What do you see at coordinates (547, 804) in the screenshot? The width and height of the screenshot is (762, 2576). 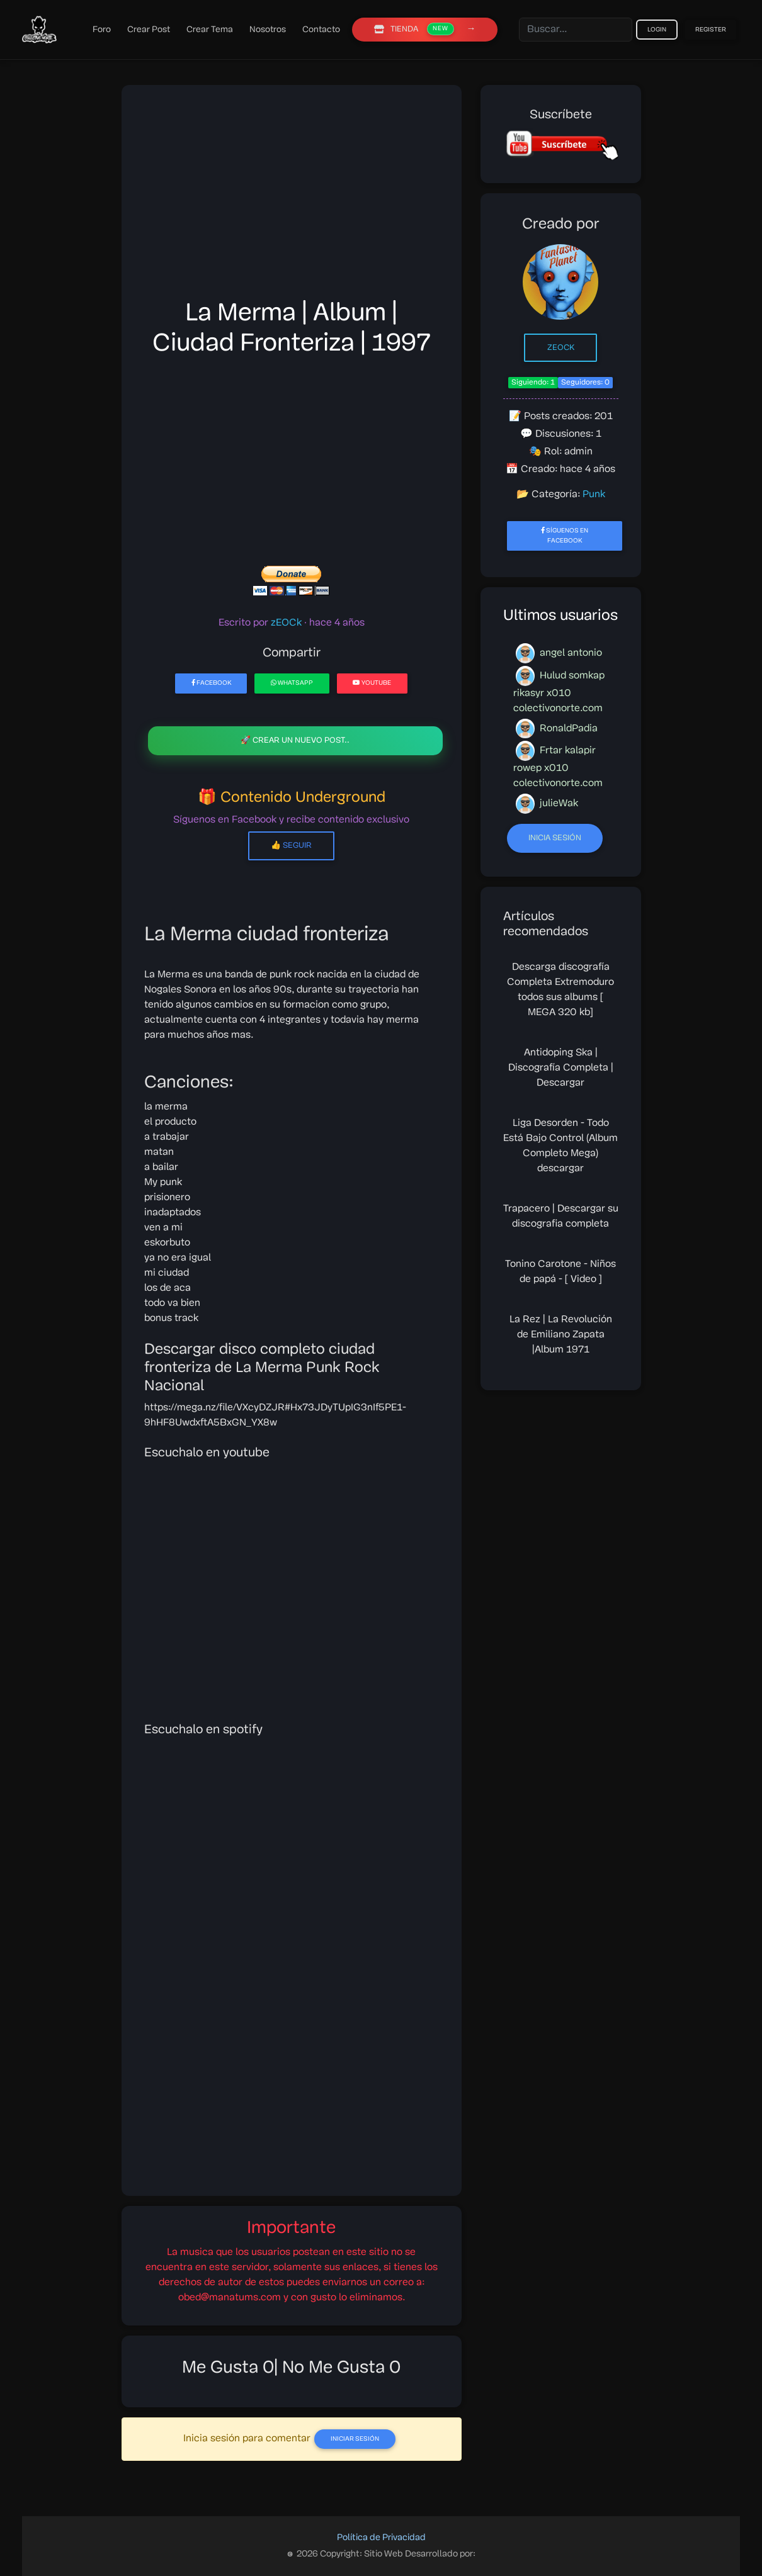 I see `julieWak` at bounding box center [547, 804].